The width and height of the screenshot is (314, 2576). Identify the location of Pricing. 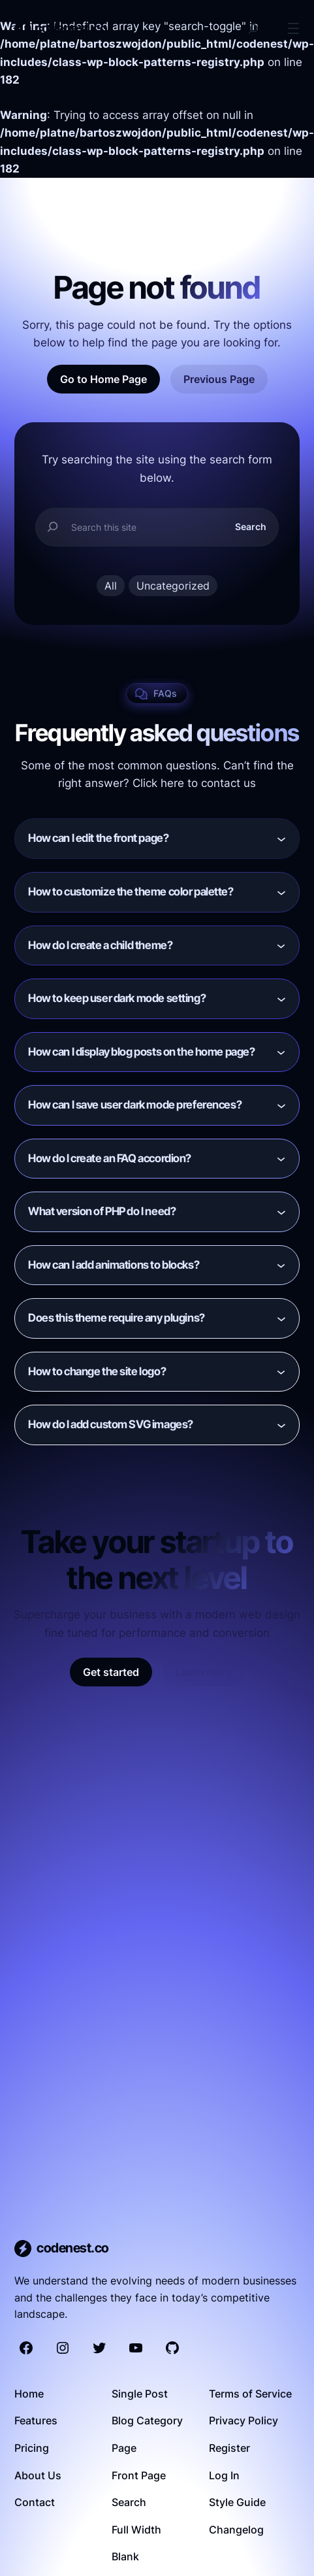
(31, 2447).